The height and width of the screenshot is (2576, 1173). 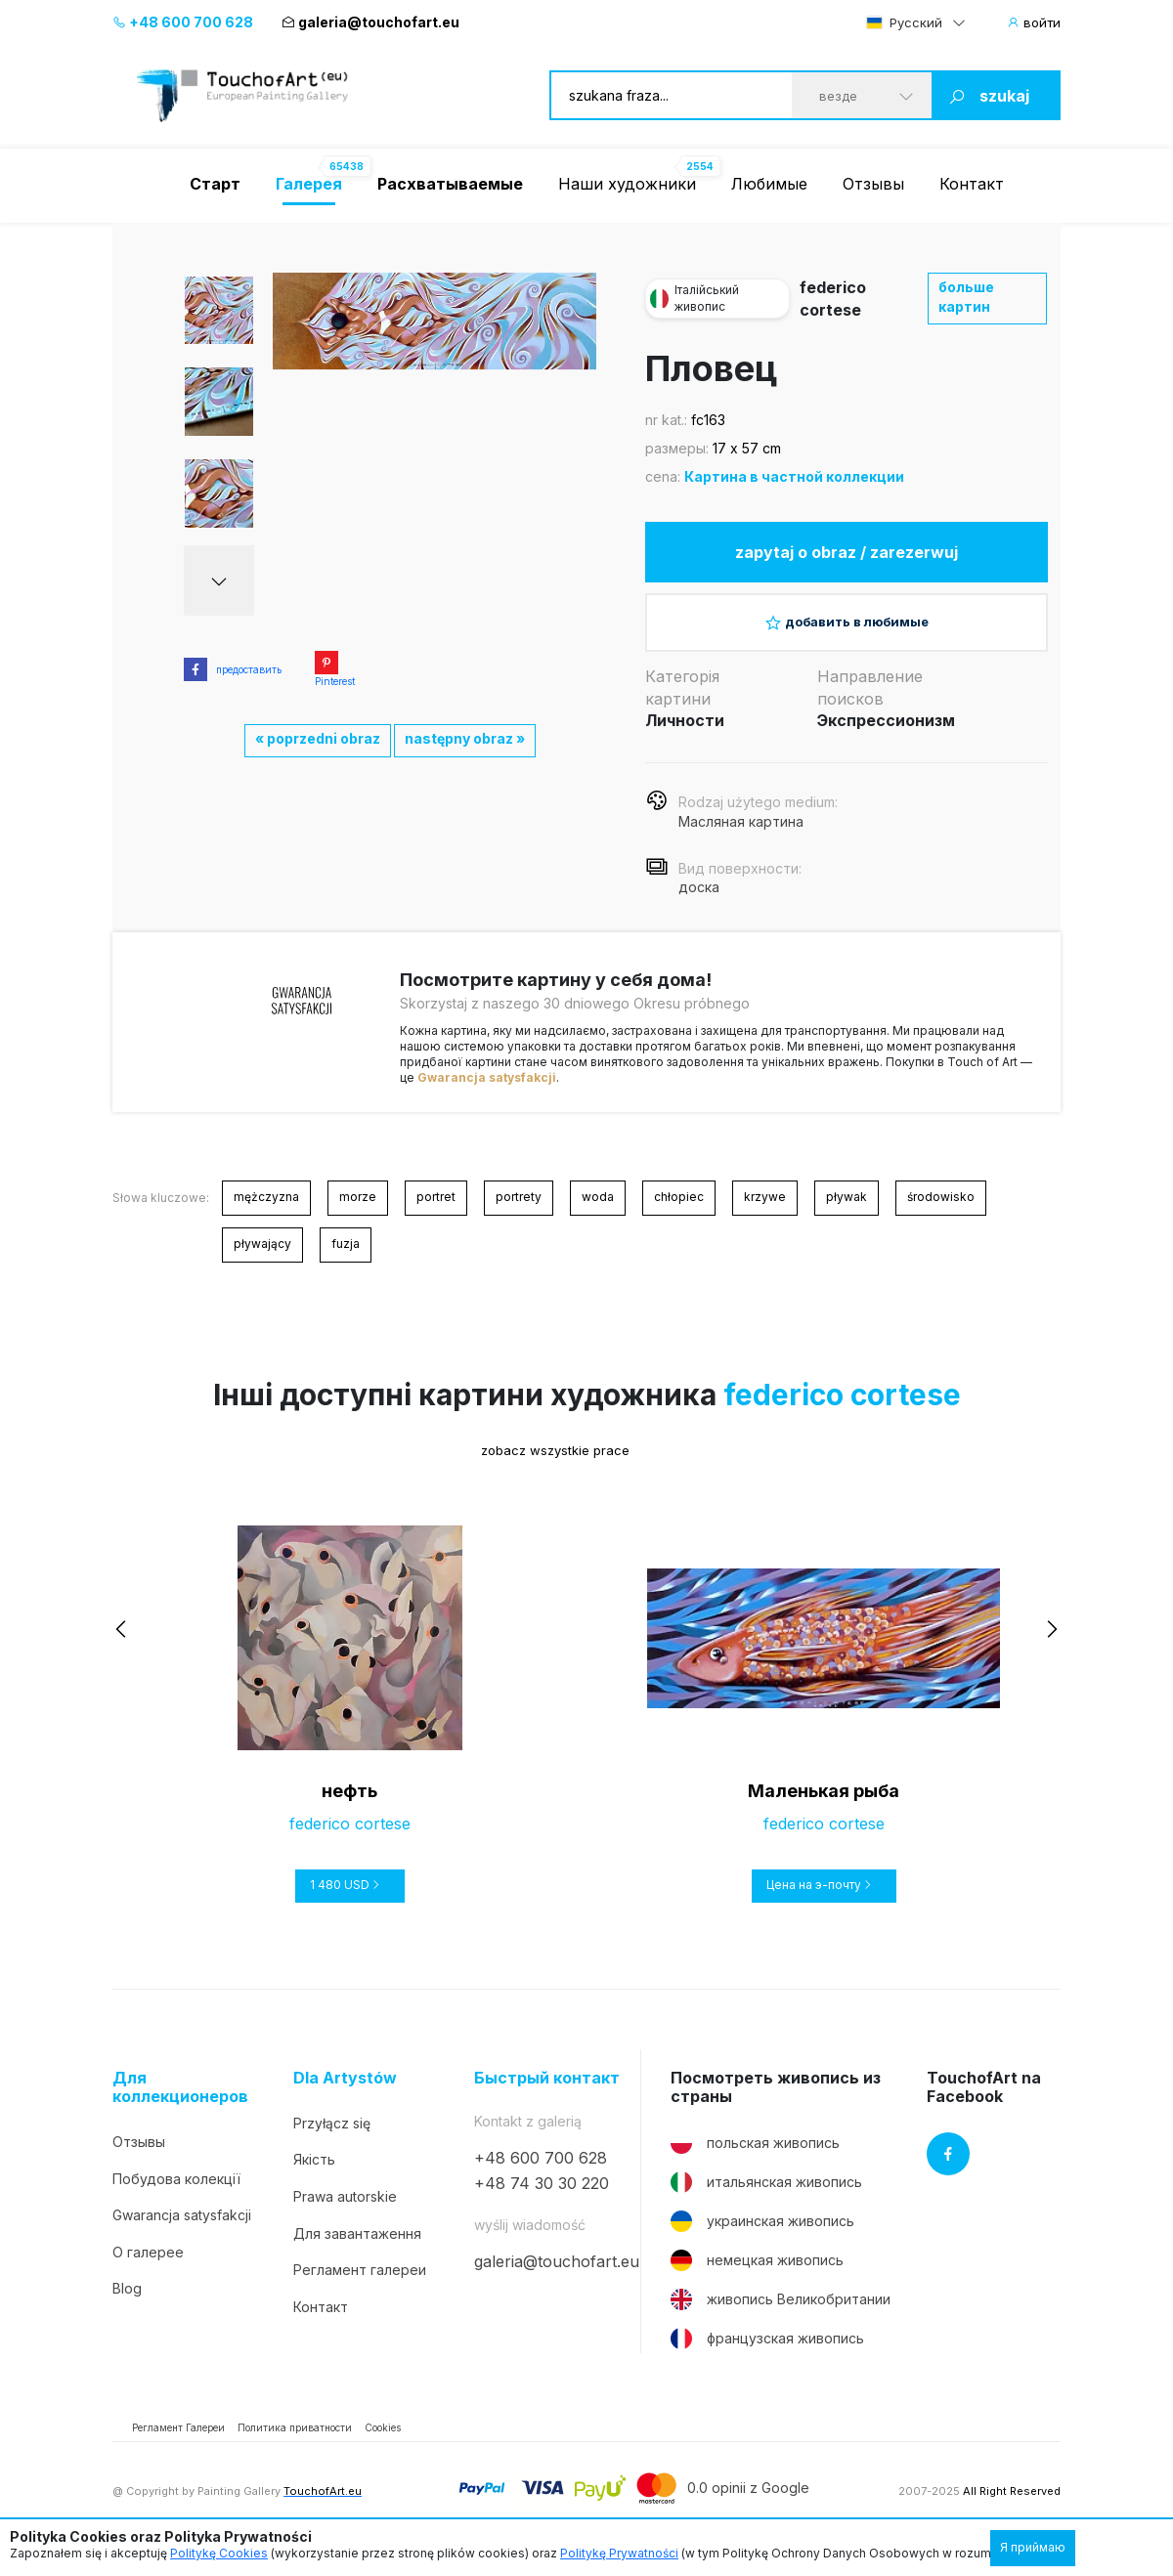 What do you see at coordinates (767, 2354) in the screenshot?
I see `французская живопись` at bounding box center [767, 2354].